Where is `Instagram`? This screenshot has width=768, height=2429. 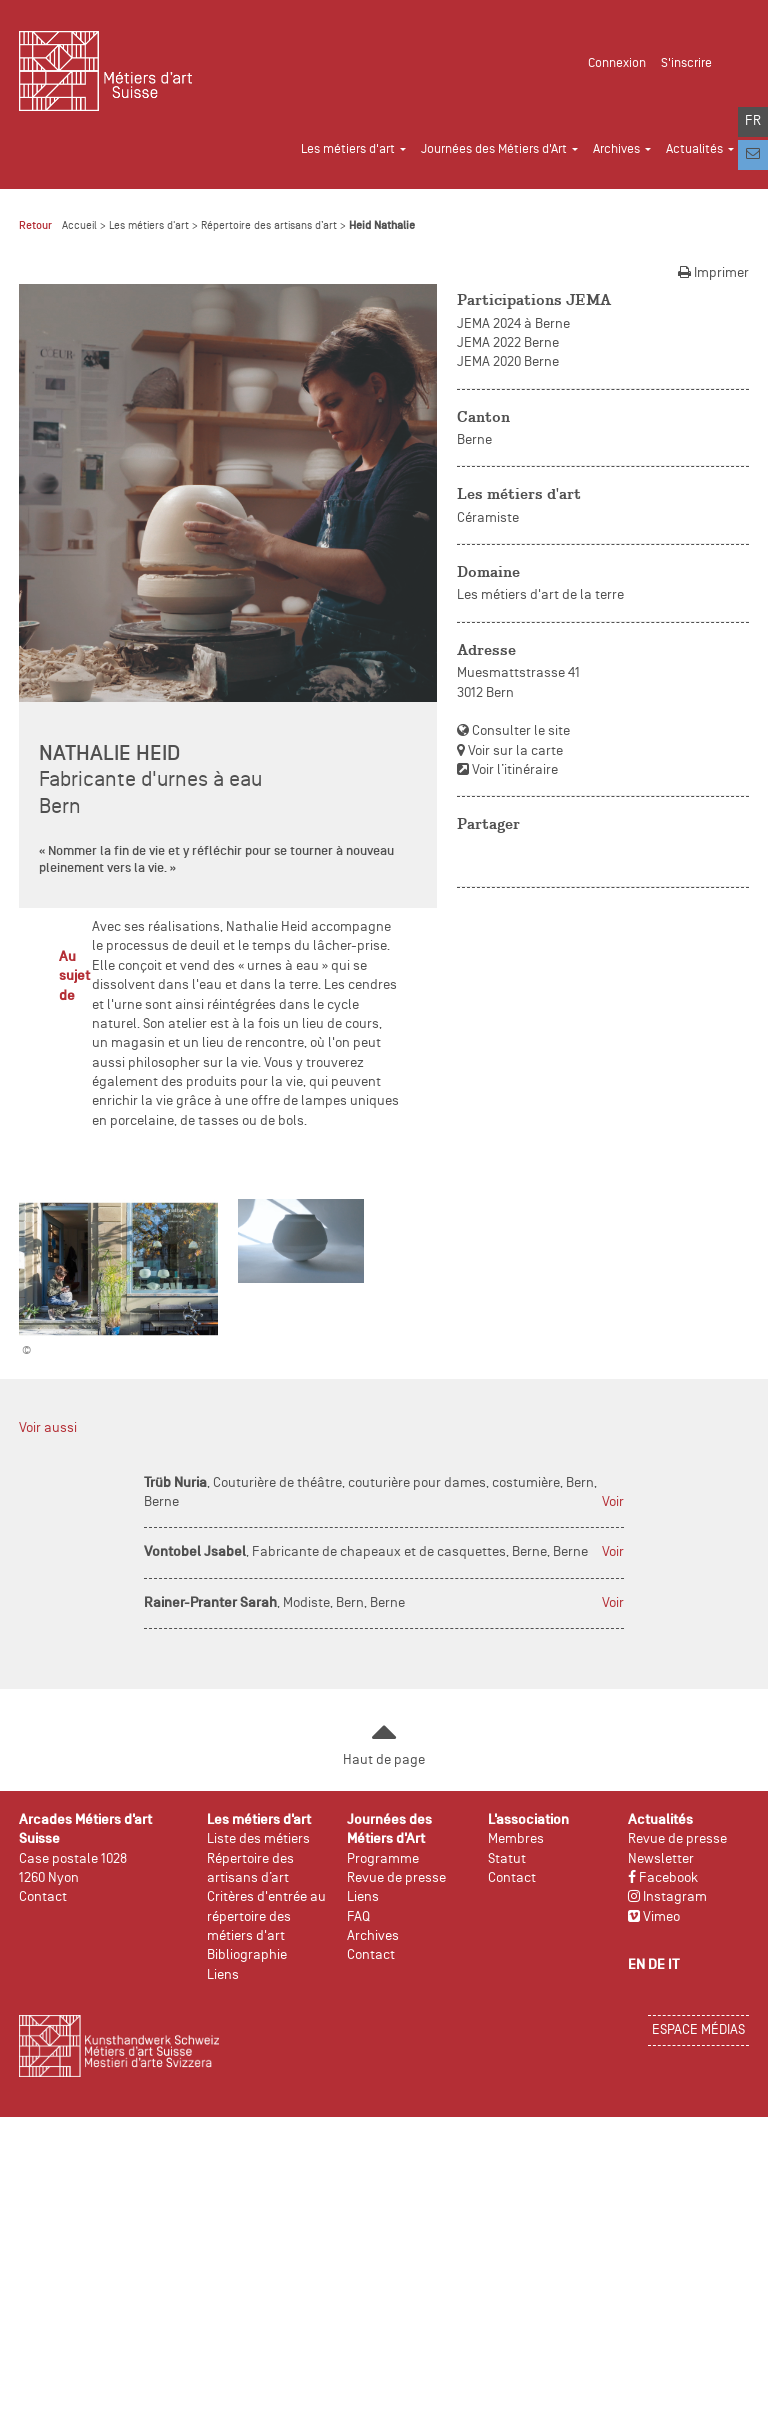 Instagram is located at coordinates (667, 1897).